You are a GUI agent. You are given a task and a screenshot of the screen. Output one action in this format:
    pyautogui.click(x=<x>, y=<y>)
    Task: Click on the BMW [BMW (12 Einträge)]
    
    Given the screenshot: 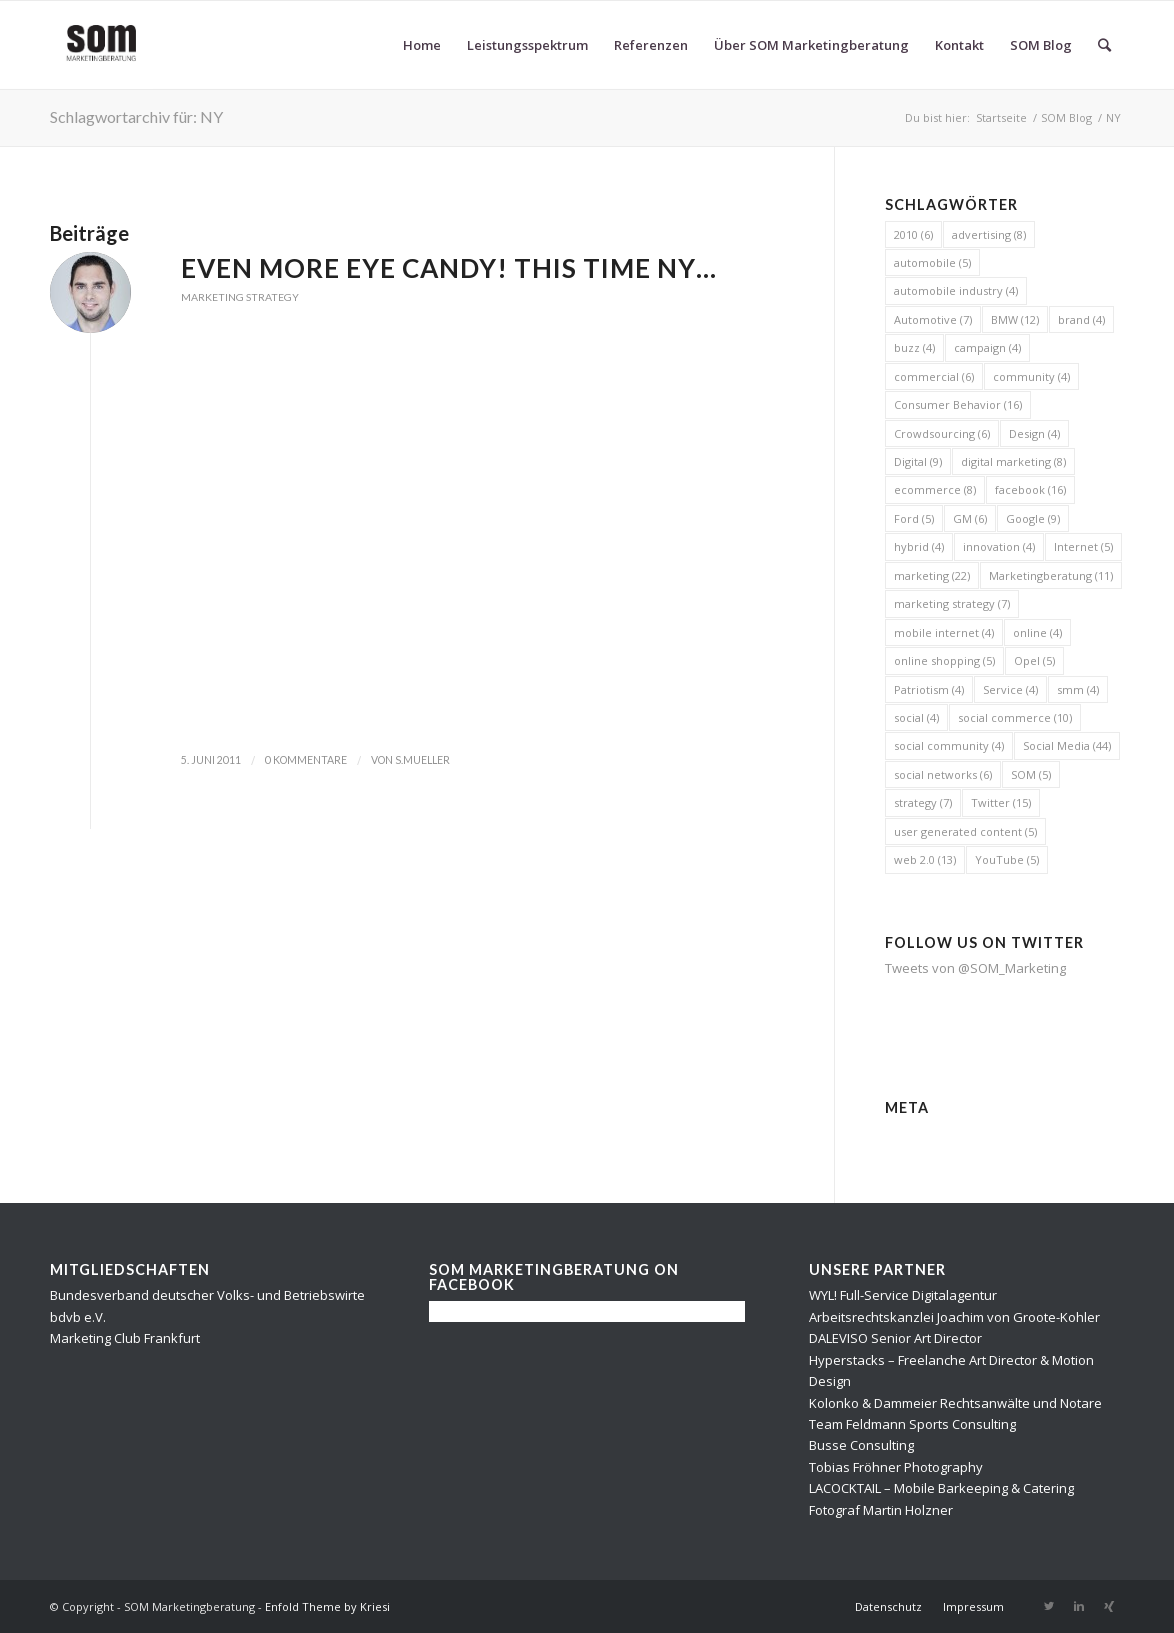 What is the action you would take?
    pyautogui.click(x=1015, y=319)
    